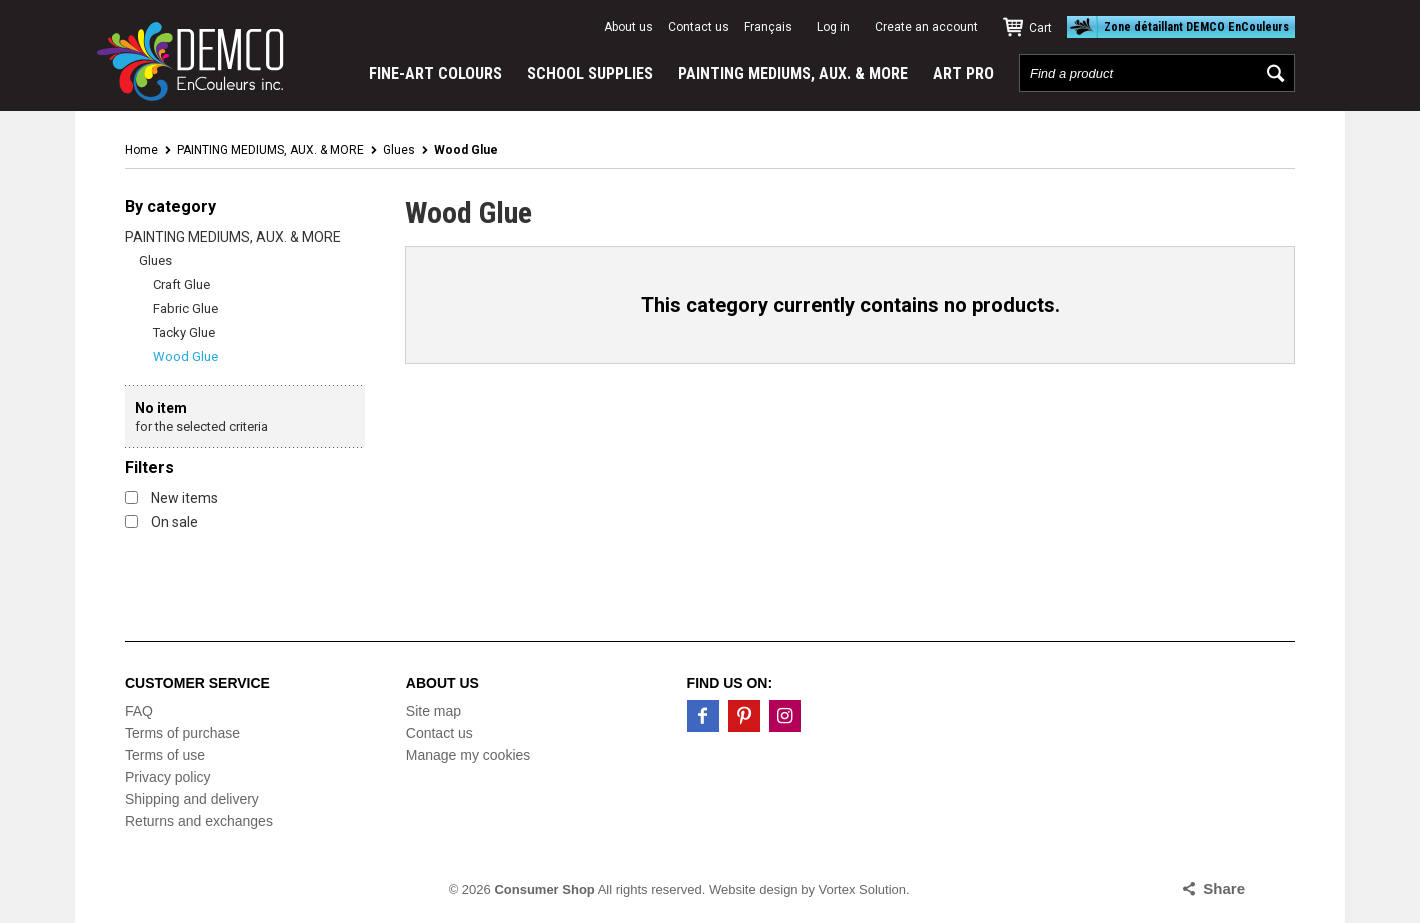 Image resolution: width=1420 pixels, height=923 pixels. Describe the element at coordinates (168, 777) in the screenshot. I see `Privacy policy` at that location.